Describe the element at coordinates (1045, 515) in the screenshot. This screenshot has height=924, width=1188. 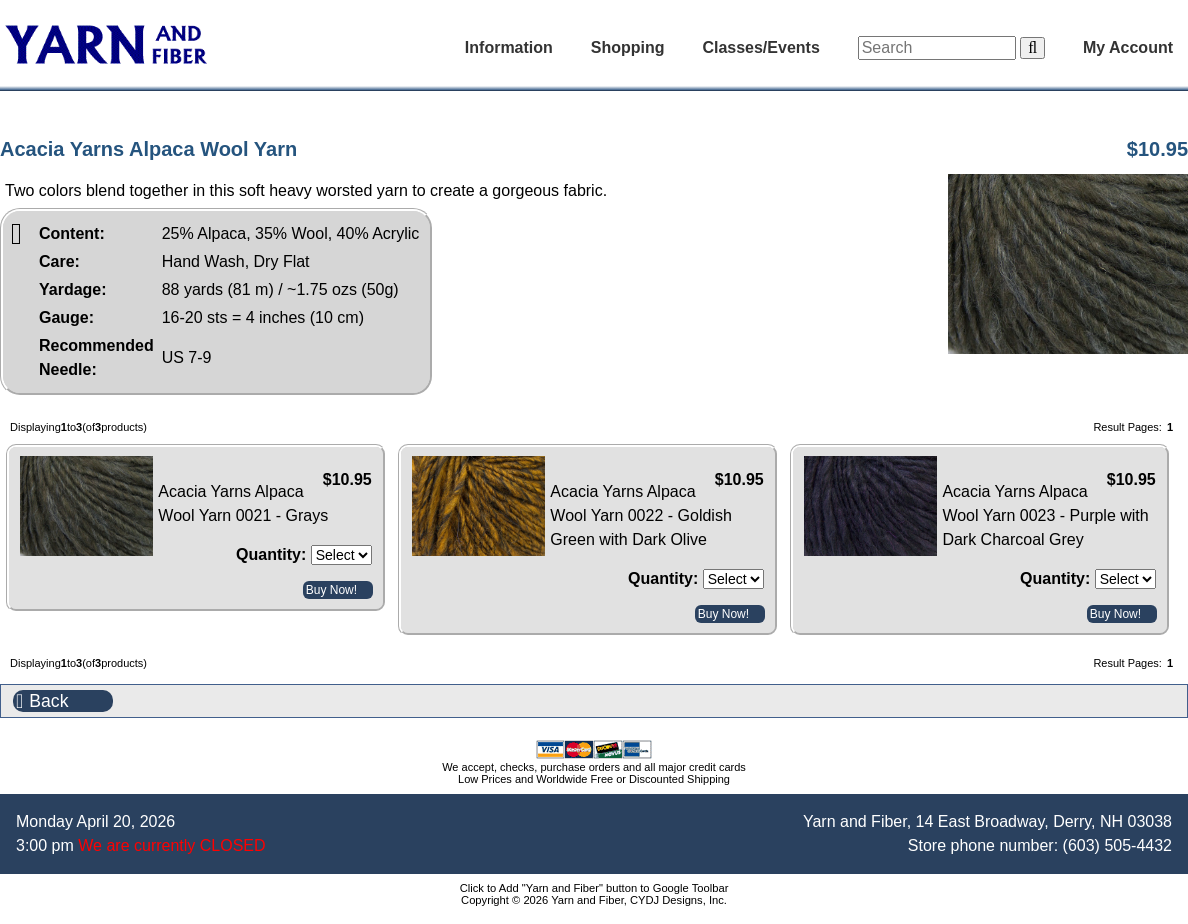
I see `Acacia Yarns Alpaca Wool Yarn 0023 - Purple with Dark Charcoal Grey` at that location.